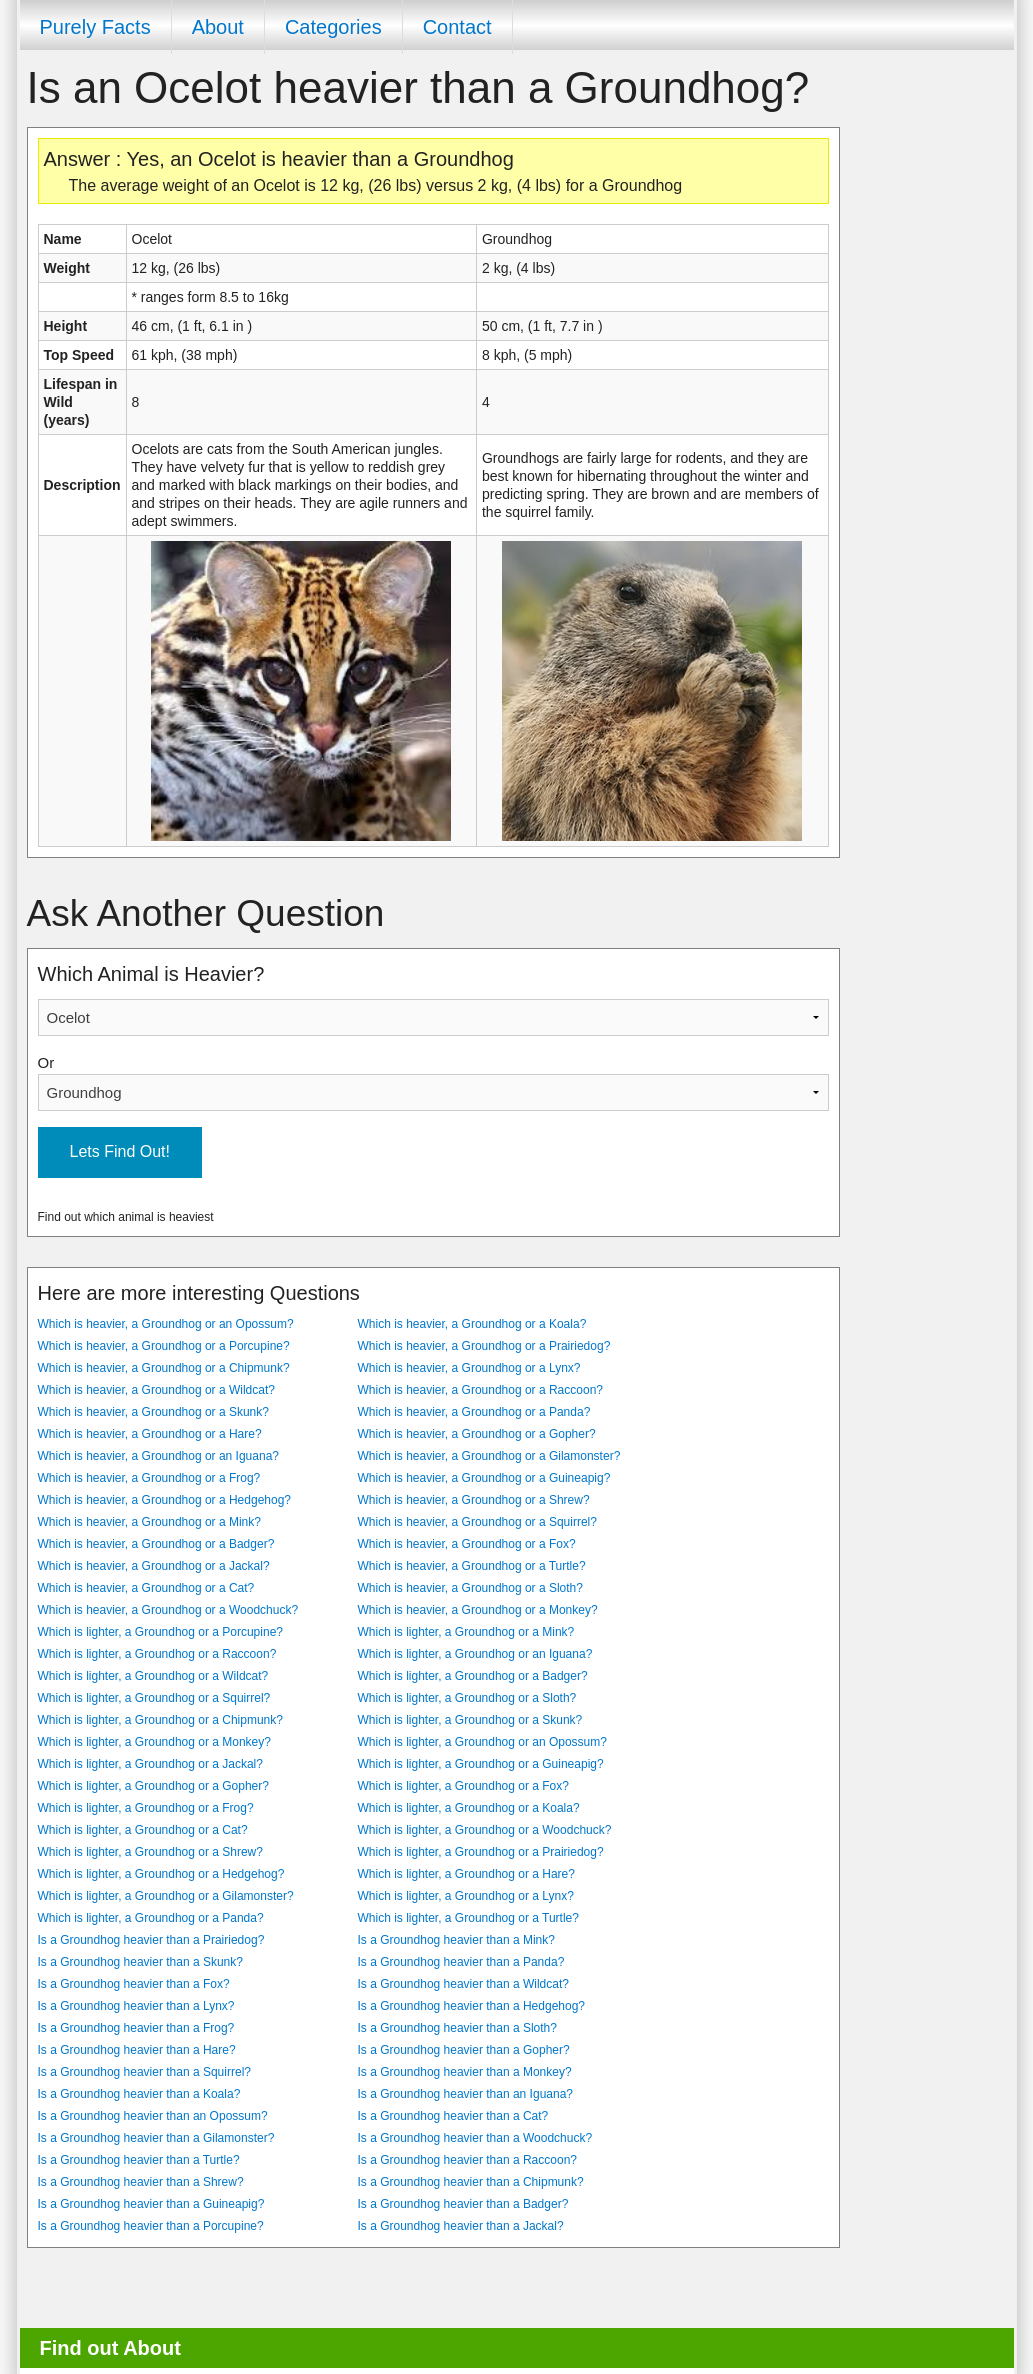  What do you see at coordinates (473, 1676) in the screenshot?
I see `Which is lighter, a Groundhog or a Badger?` at bounding box center [473, 1676].